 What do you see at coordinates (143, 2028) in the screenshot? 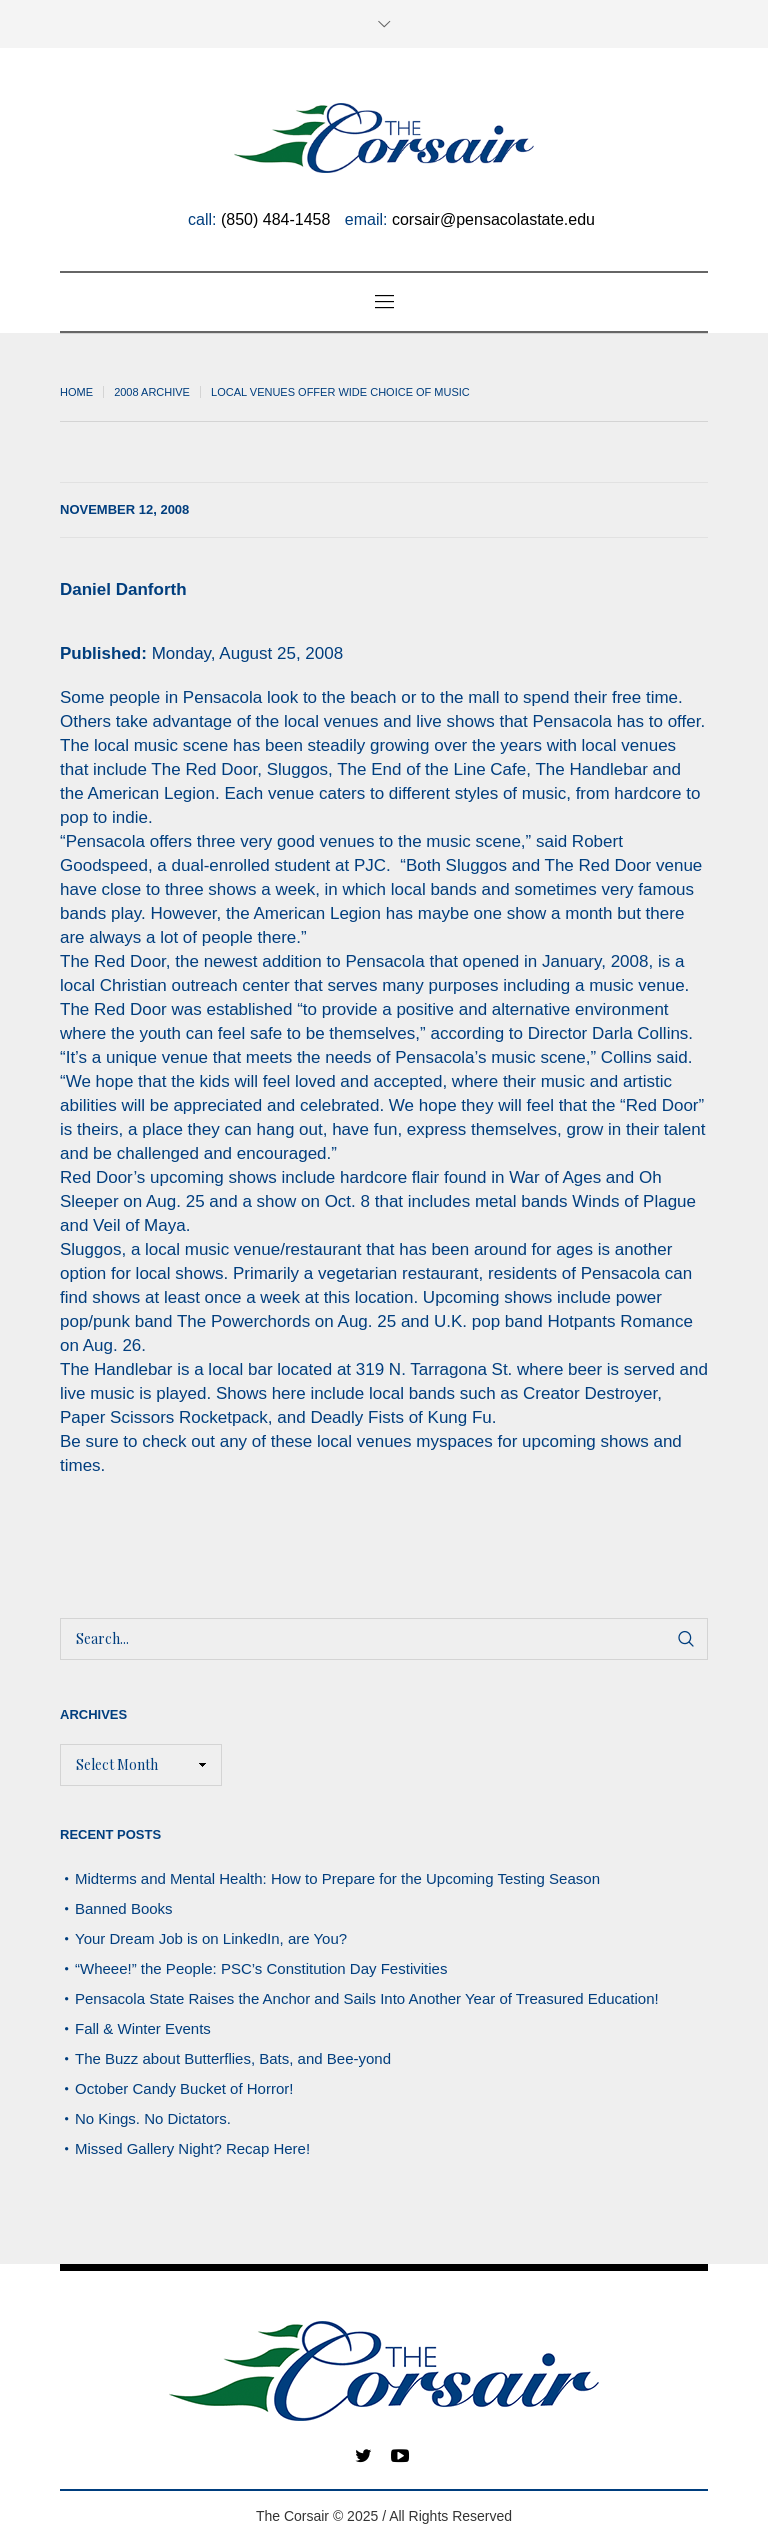
I see `Fall & Winter Events` at bounding box center [143, 2028].